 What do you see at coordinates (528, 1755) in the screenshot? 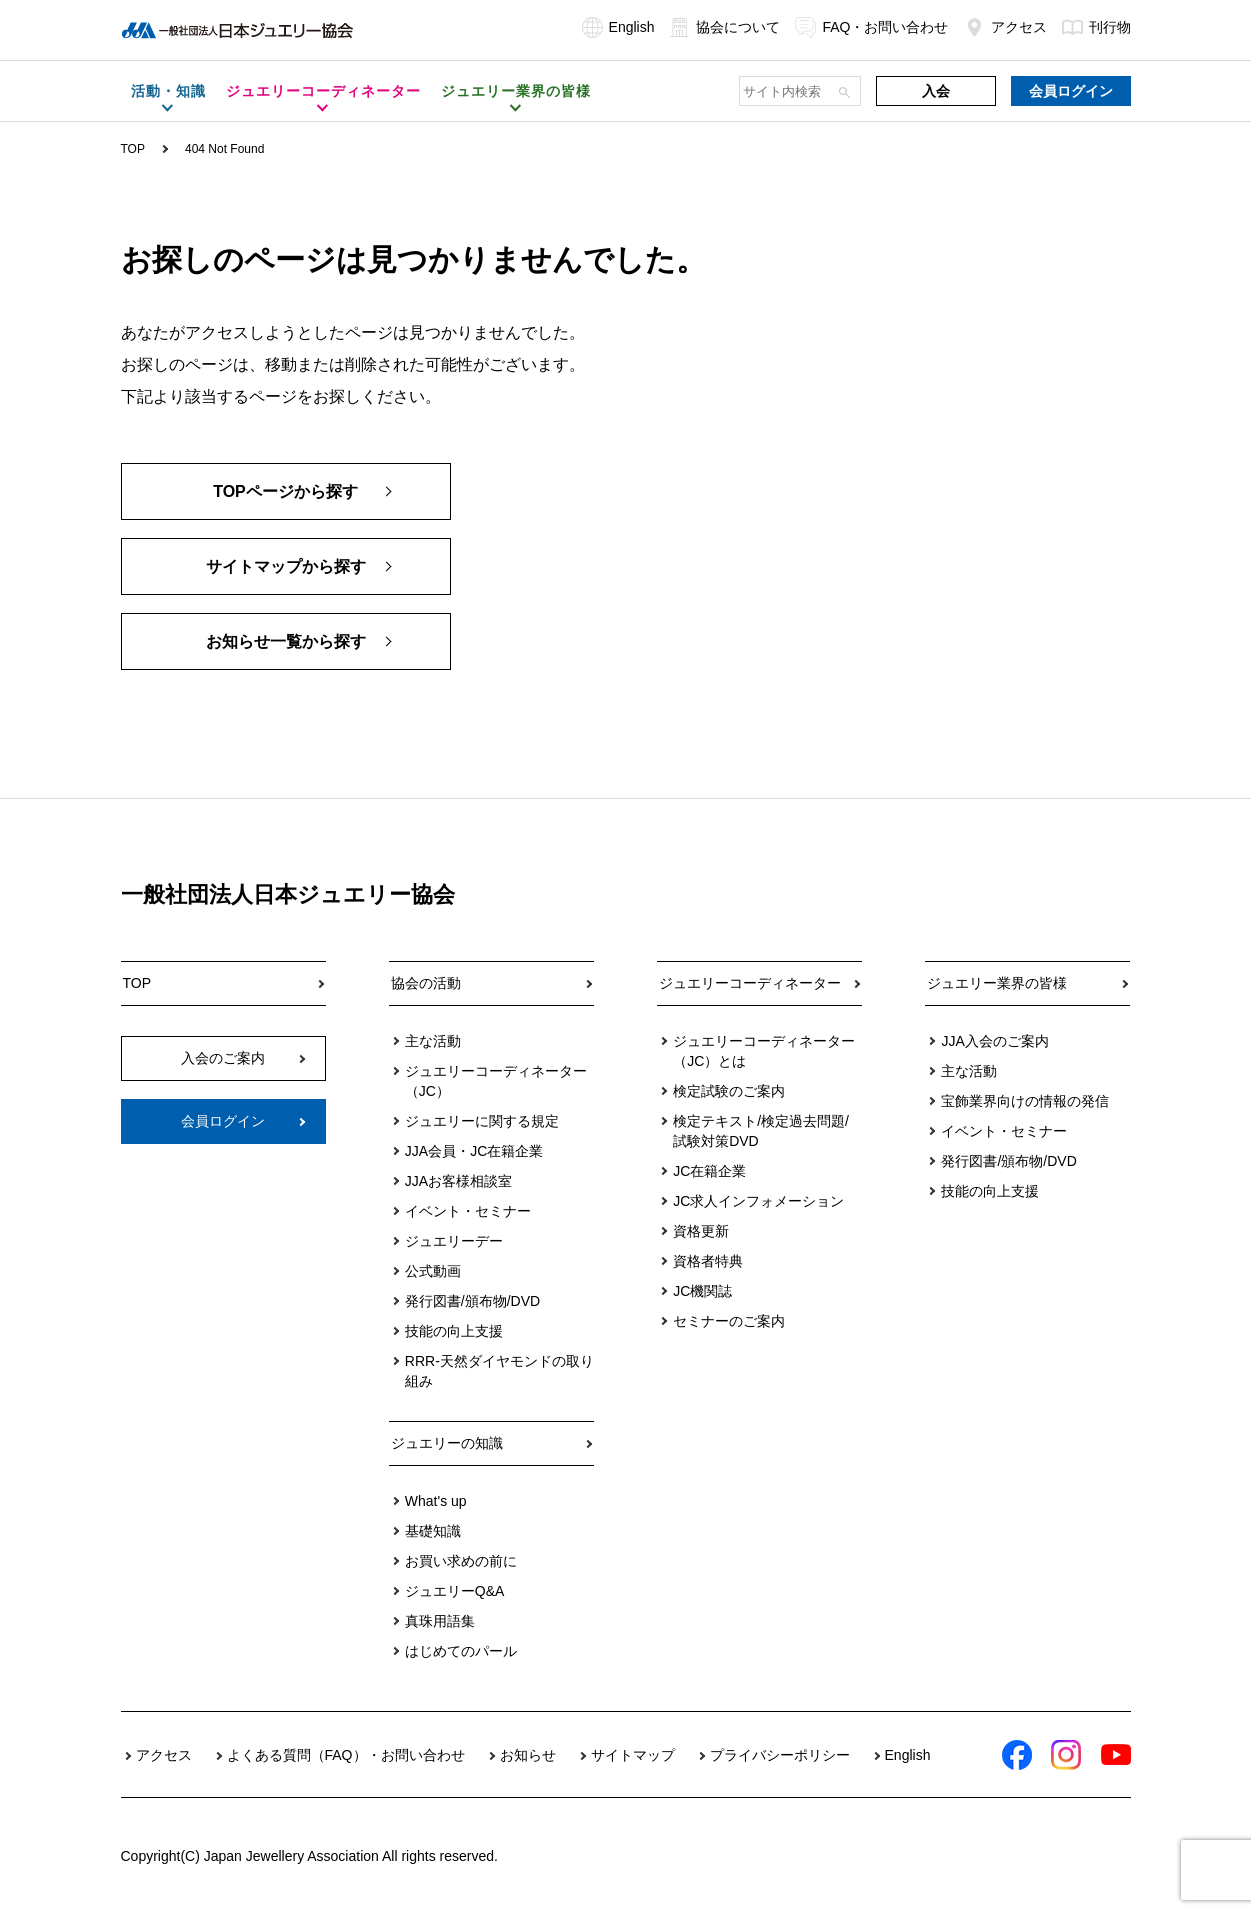
I see `お知らせ` at bounding box center [528, 1755].